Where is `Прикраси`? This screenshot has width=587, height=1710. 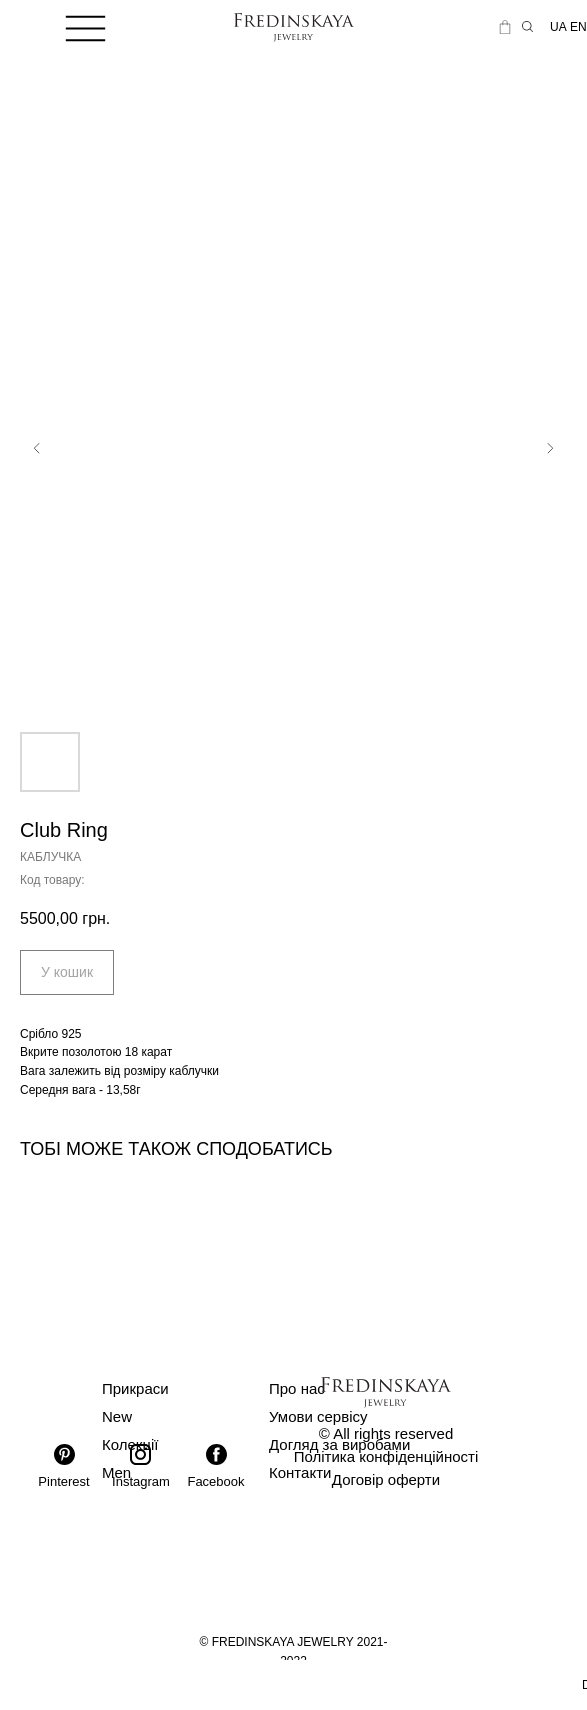
Прикраси is located at coordinates (135, 1388).